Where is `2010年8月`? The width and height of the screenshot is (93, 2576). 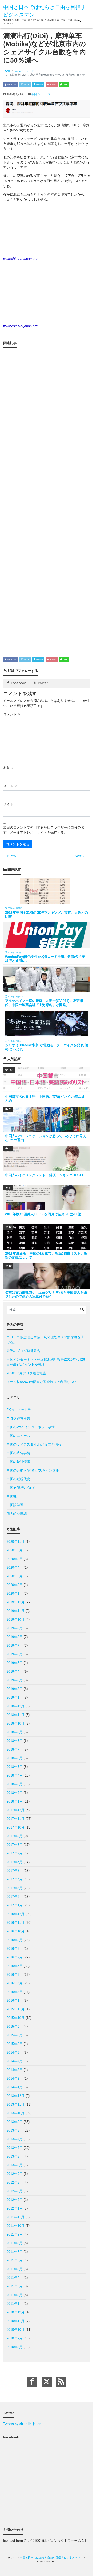
2010年8月 is located at coordinates (15, 2347).